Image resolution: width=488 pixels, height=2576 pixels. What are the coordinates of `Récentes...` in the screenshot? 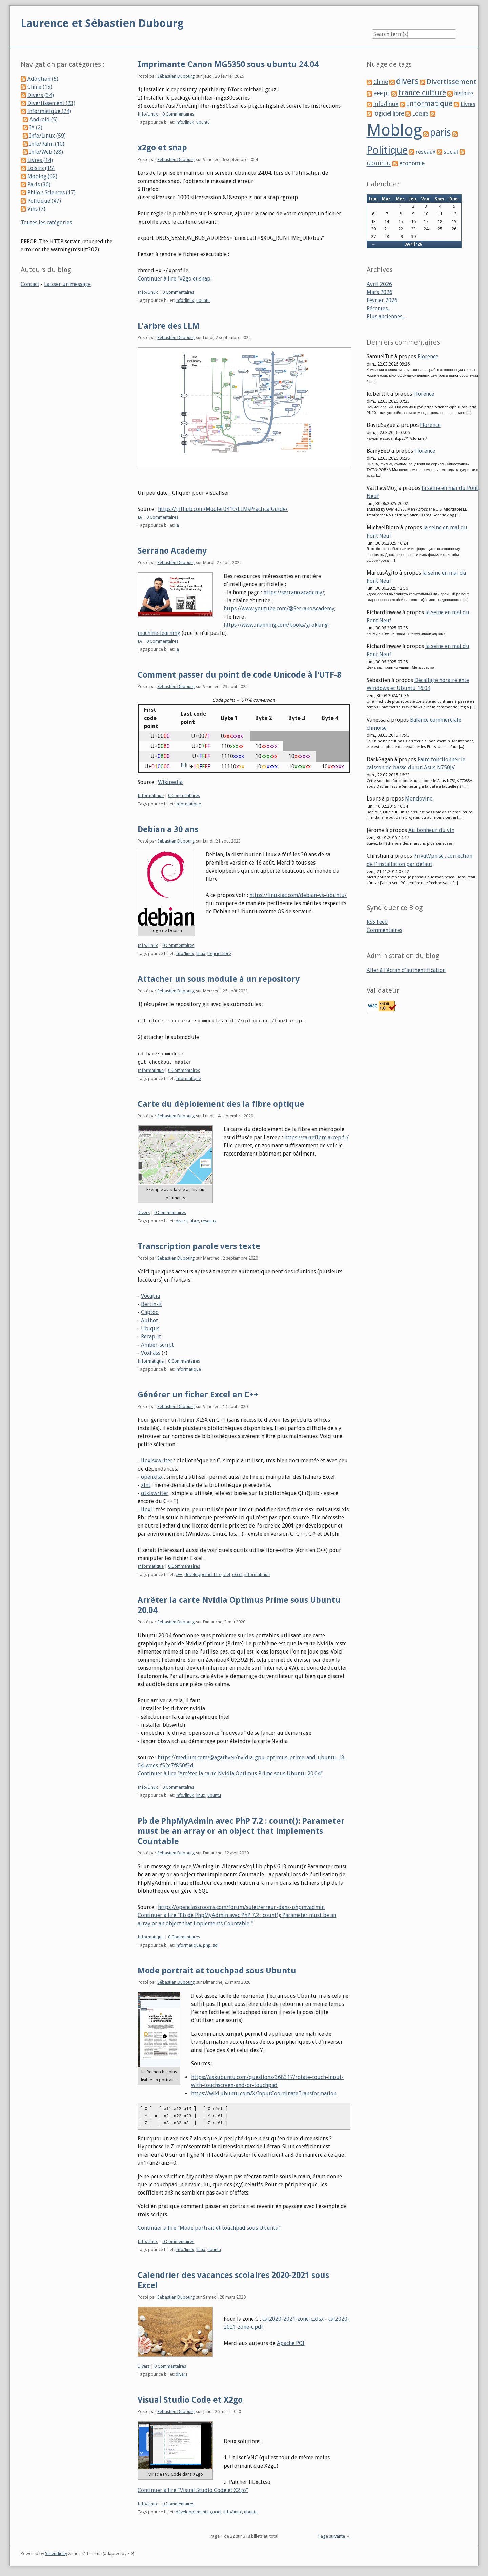 It's located at (379, 308).